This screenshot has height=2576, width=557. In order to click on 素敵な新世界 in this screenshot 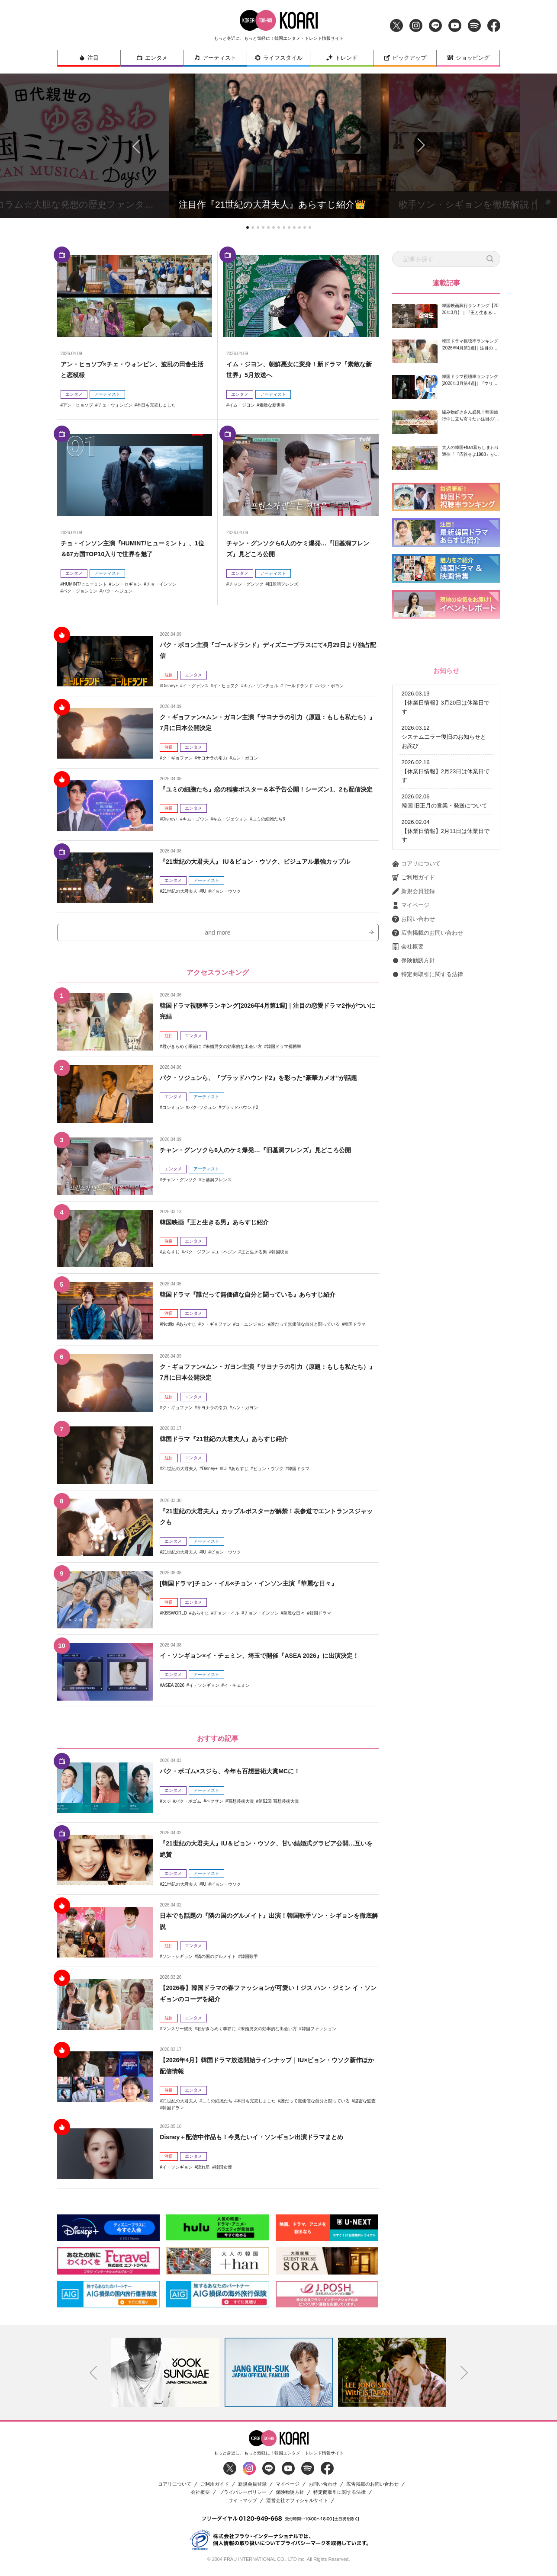, I will do `click(272, 405)`.